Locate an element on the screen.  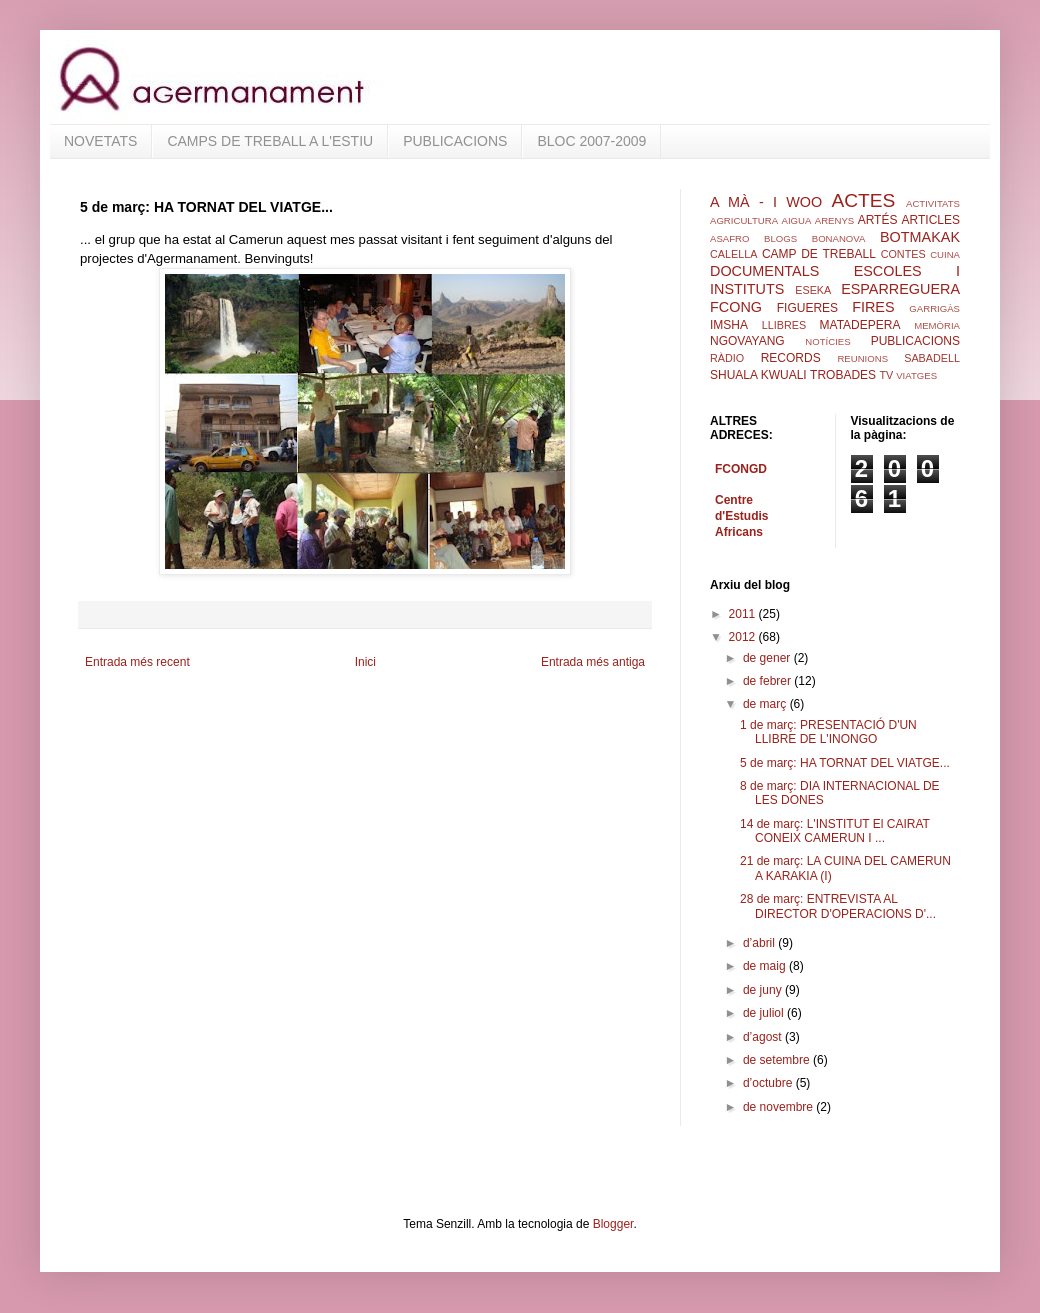
ARTICLES is located at coordinates (931, 220).